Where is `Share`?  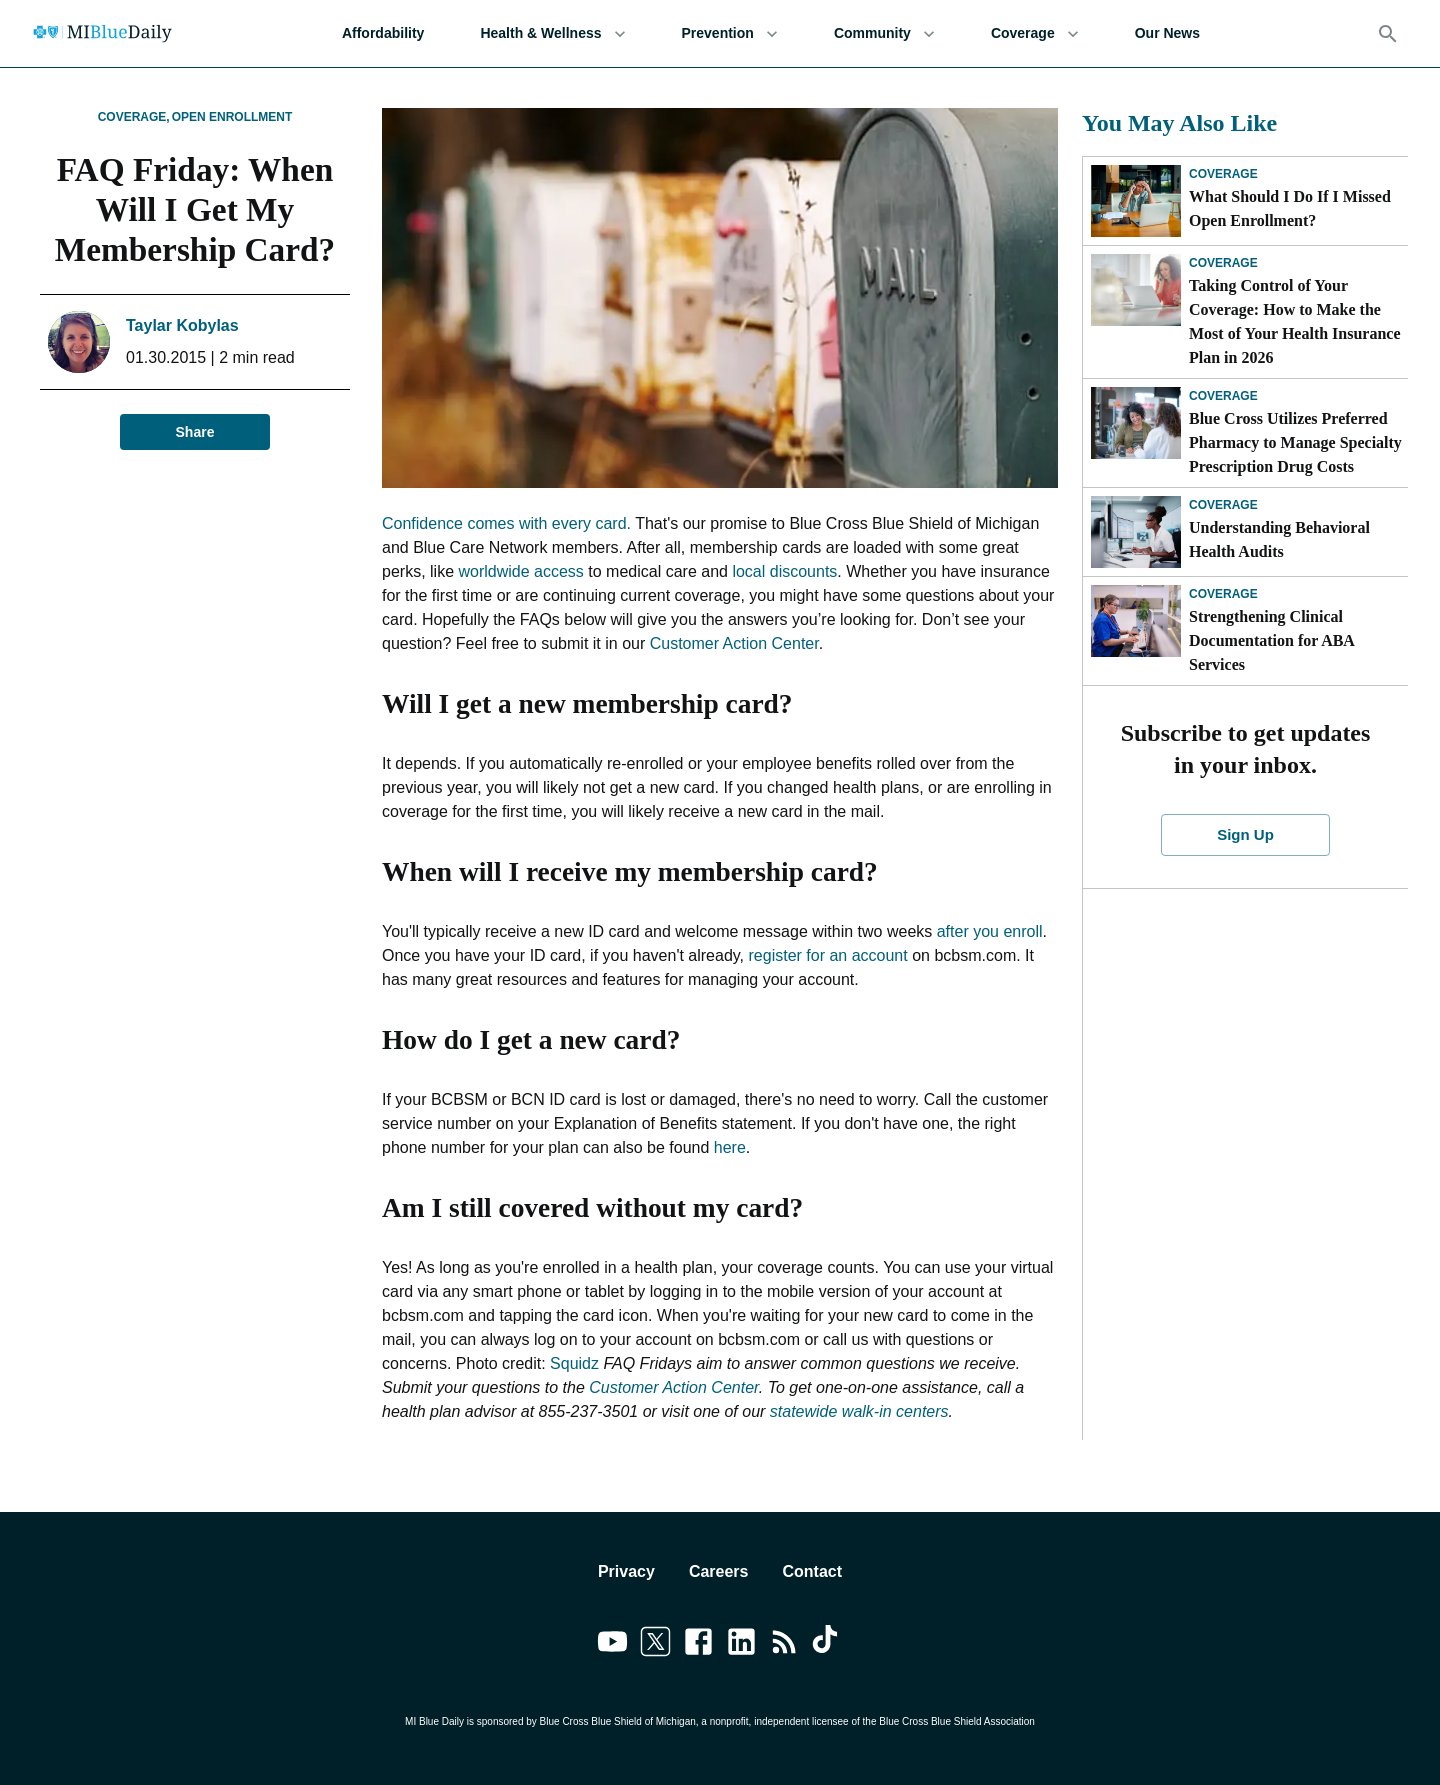 Share is located at coordinates (195, 432).